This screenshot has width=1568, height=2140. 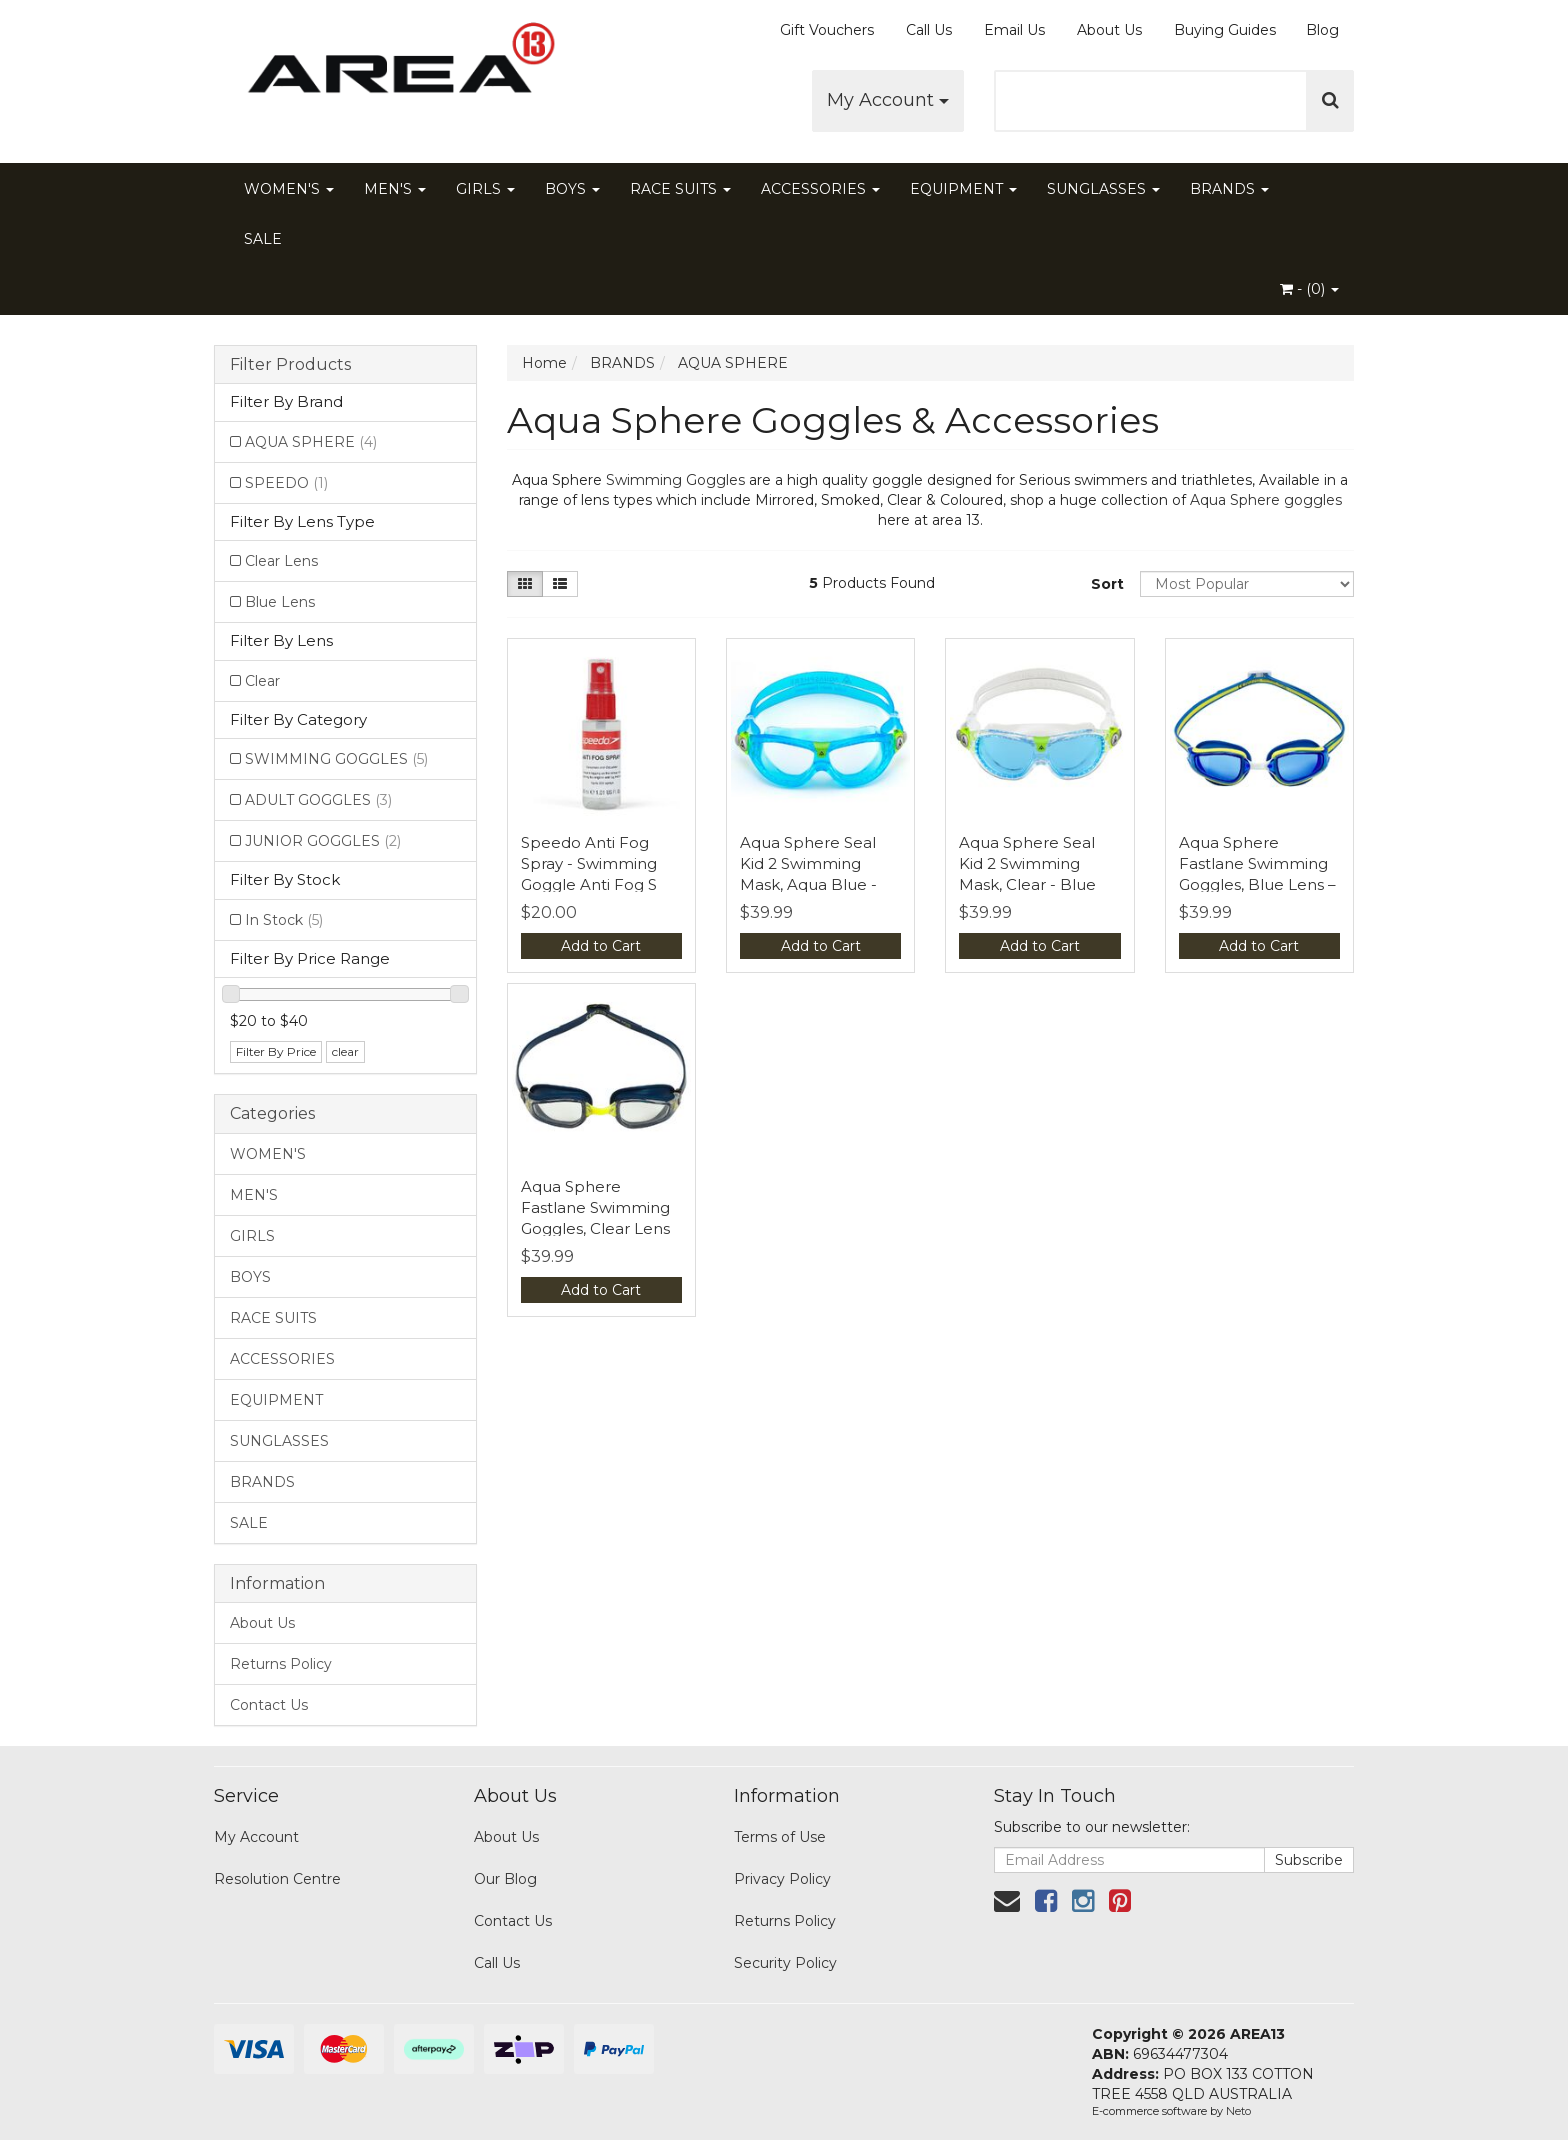 I want to click on Aqua Sphere Seal Kid 2 Swimming Mask, Aqua Blue -, so click(x=808, y=863).